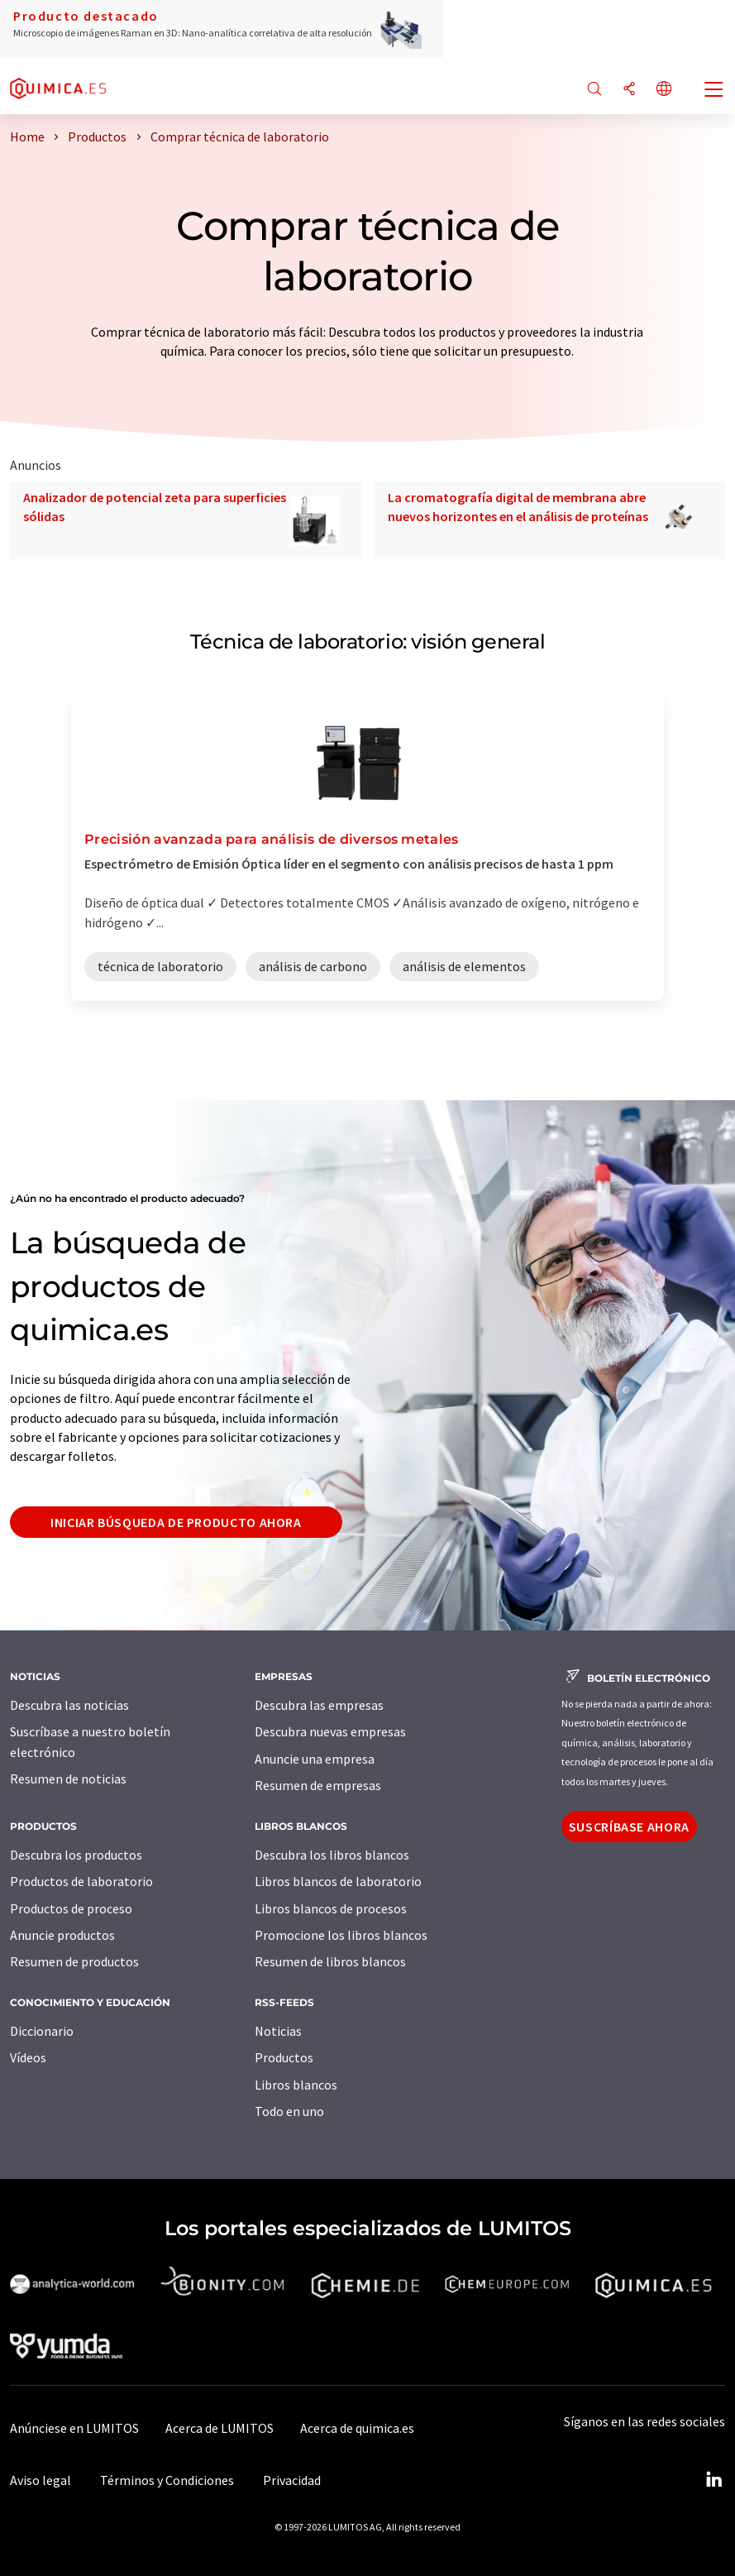 The width and height of the screenshot is (735, 2576). Describe the element at coordinates (330, 1731) in the screenshot. I see `Descubra nuevas empresas` at that location.